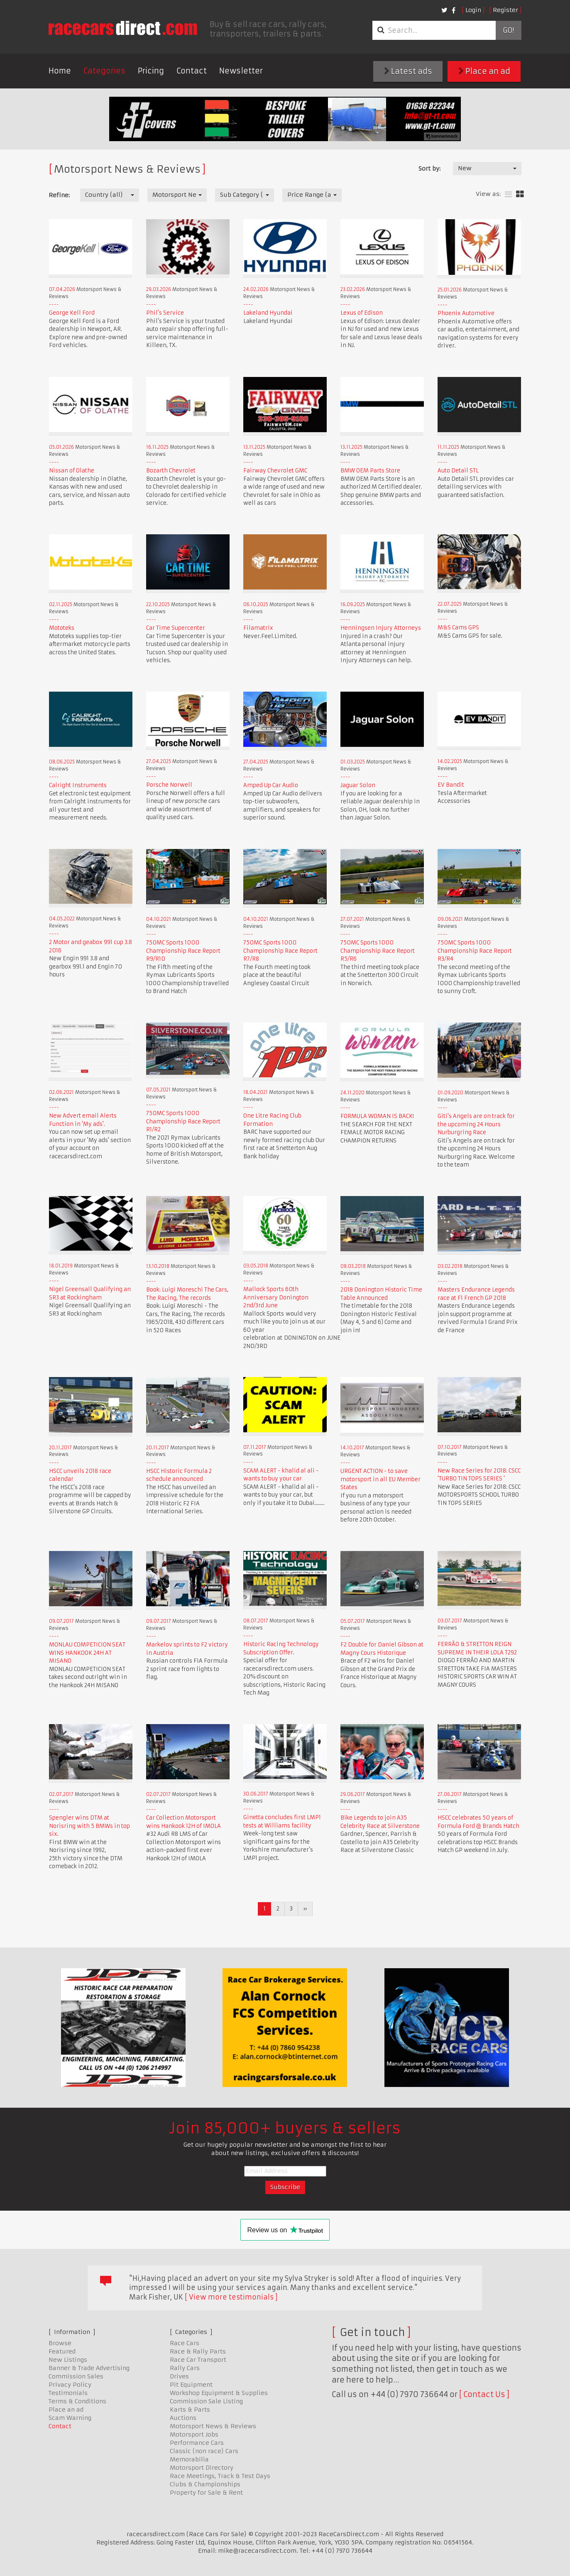 This screenshot has height=2576, width=570. What do you see at coordinates (408, 71) in the screenshot?
I see `Latest ads` at bounding box center [408, 71].